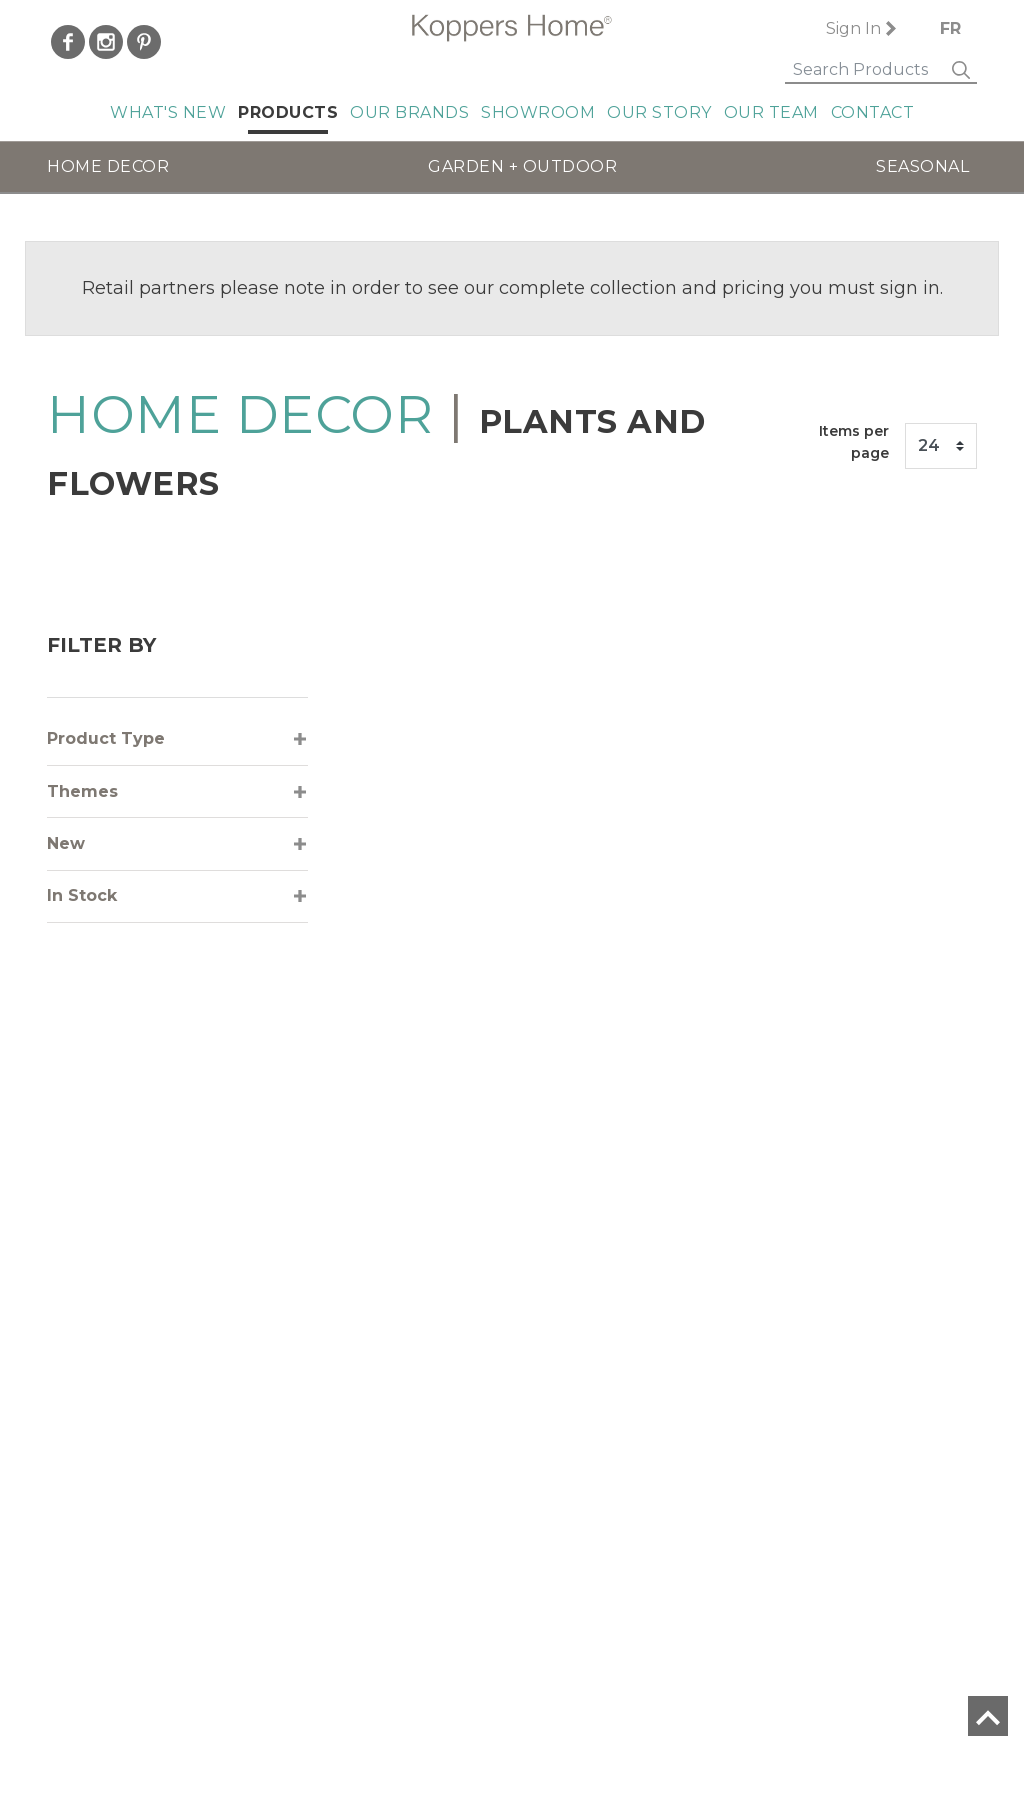  Describe the element at coordinates (659, 112) in the screenshot. I see `Our Story` at that location.